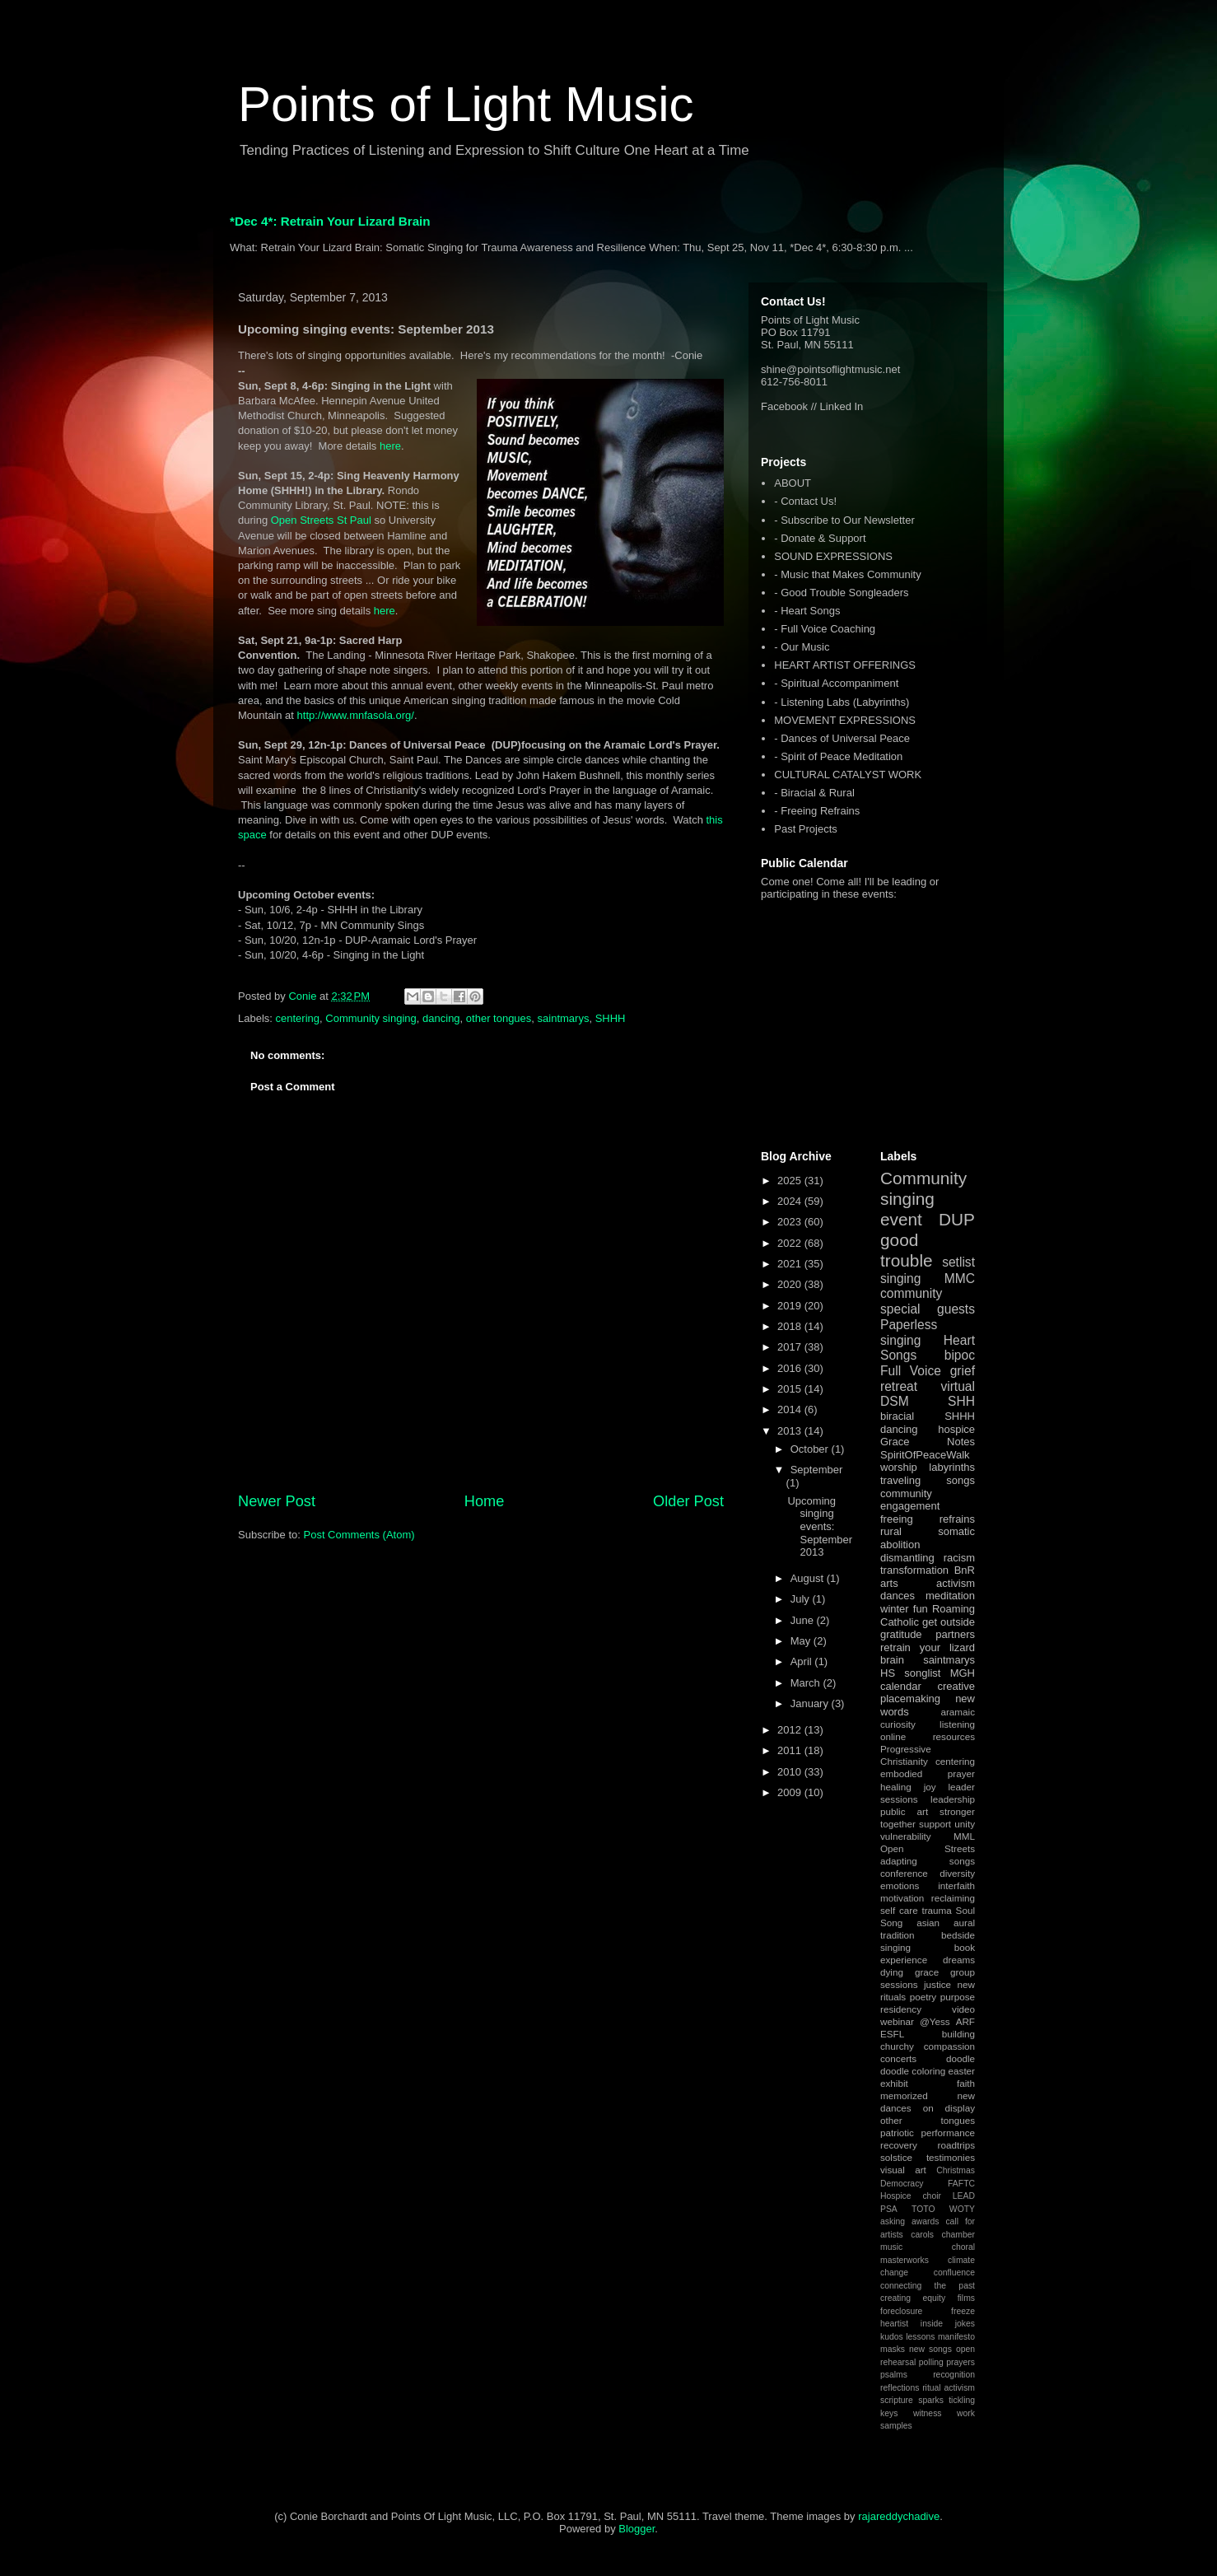 Image resolution: width=1217 pixels, height=2576 pixels. I want to click on witness, so click(927, 2413).